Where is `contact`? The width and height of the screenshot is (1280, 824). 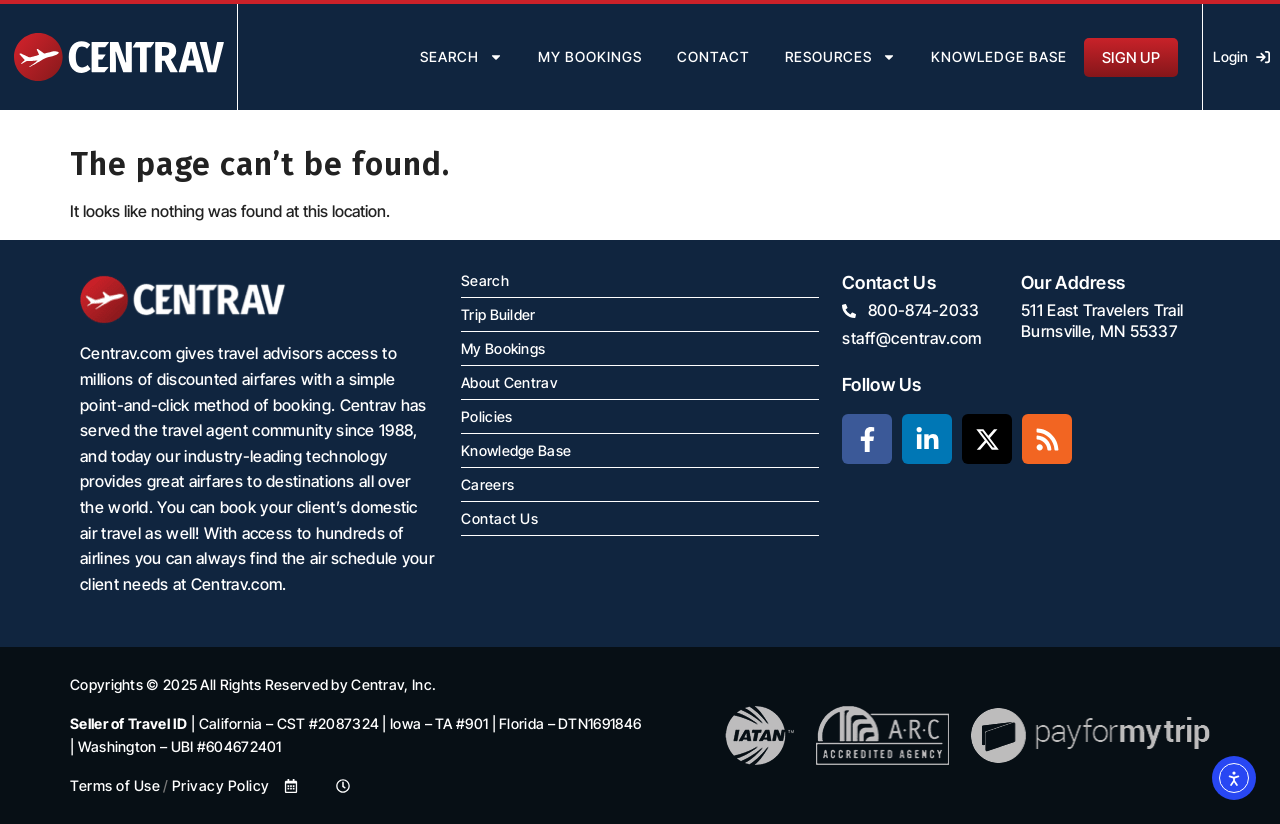
contact is located at coordinates (713, 56).